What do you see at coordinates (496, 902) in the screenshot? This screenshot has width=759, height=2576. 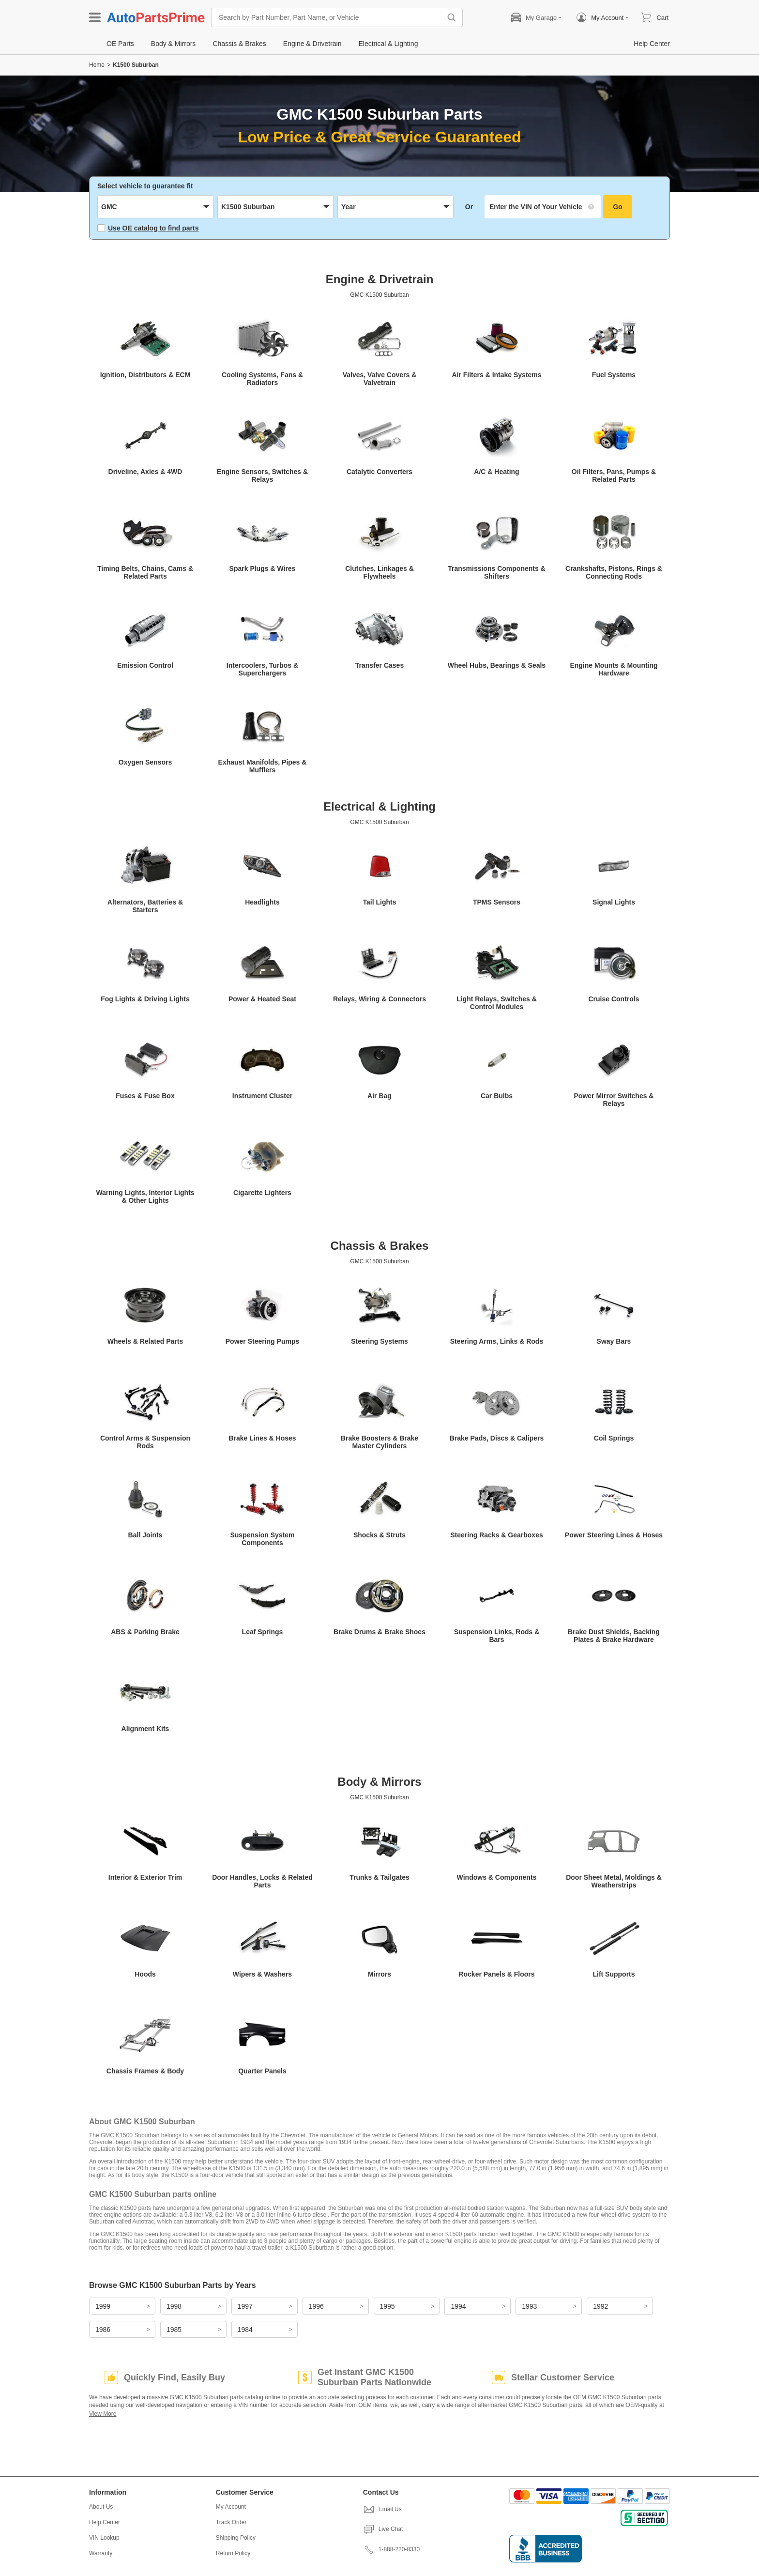 I see `TPMS Sensors` at bounding box center [496, 902].